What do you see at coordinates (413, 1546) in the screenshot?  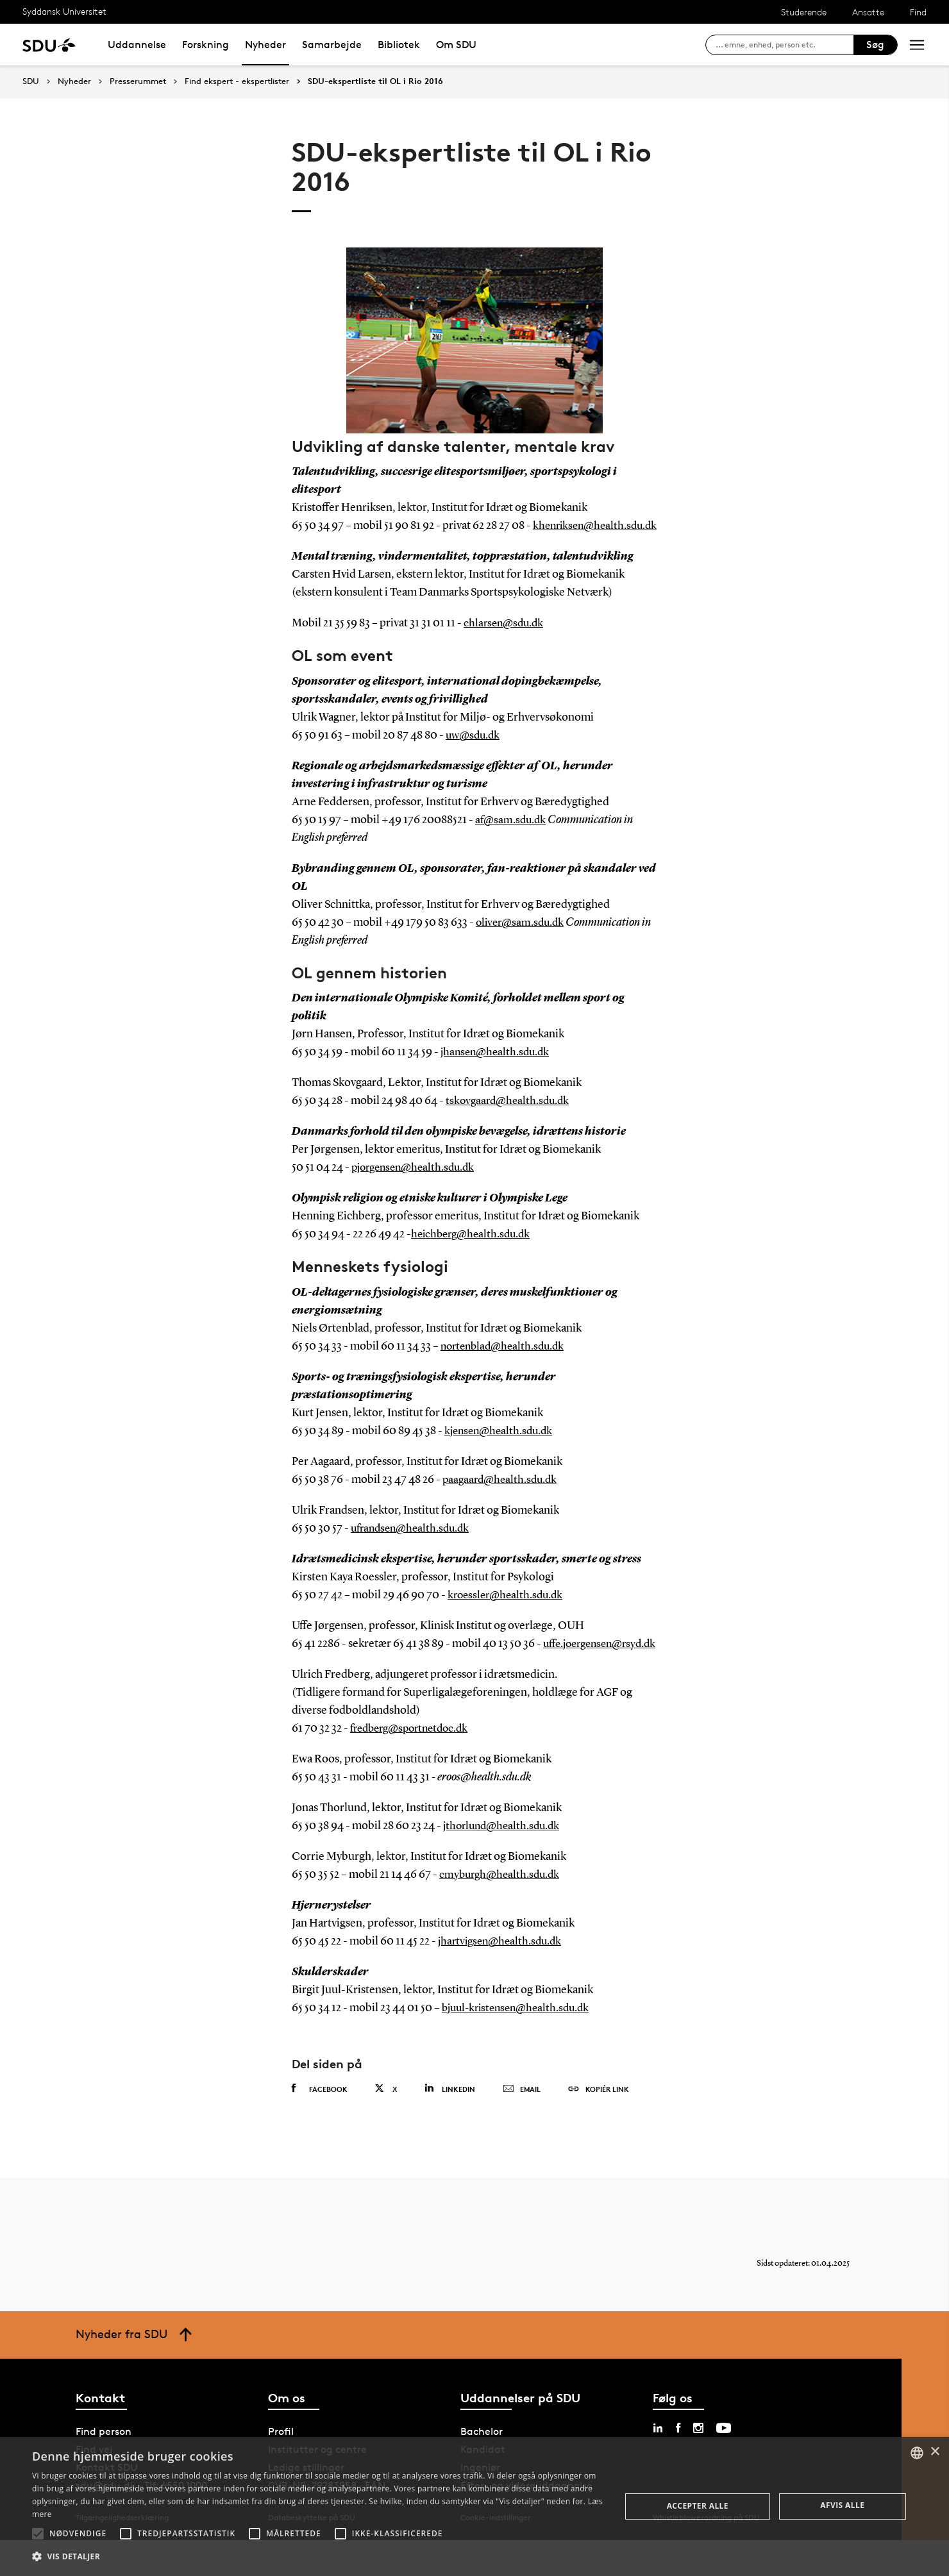 I see `ufrandsen@health.sdu.dk` at bounding box center [413, 1546].